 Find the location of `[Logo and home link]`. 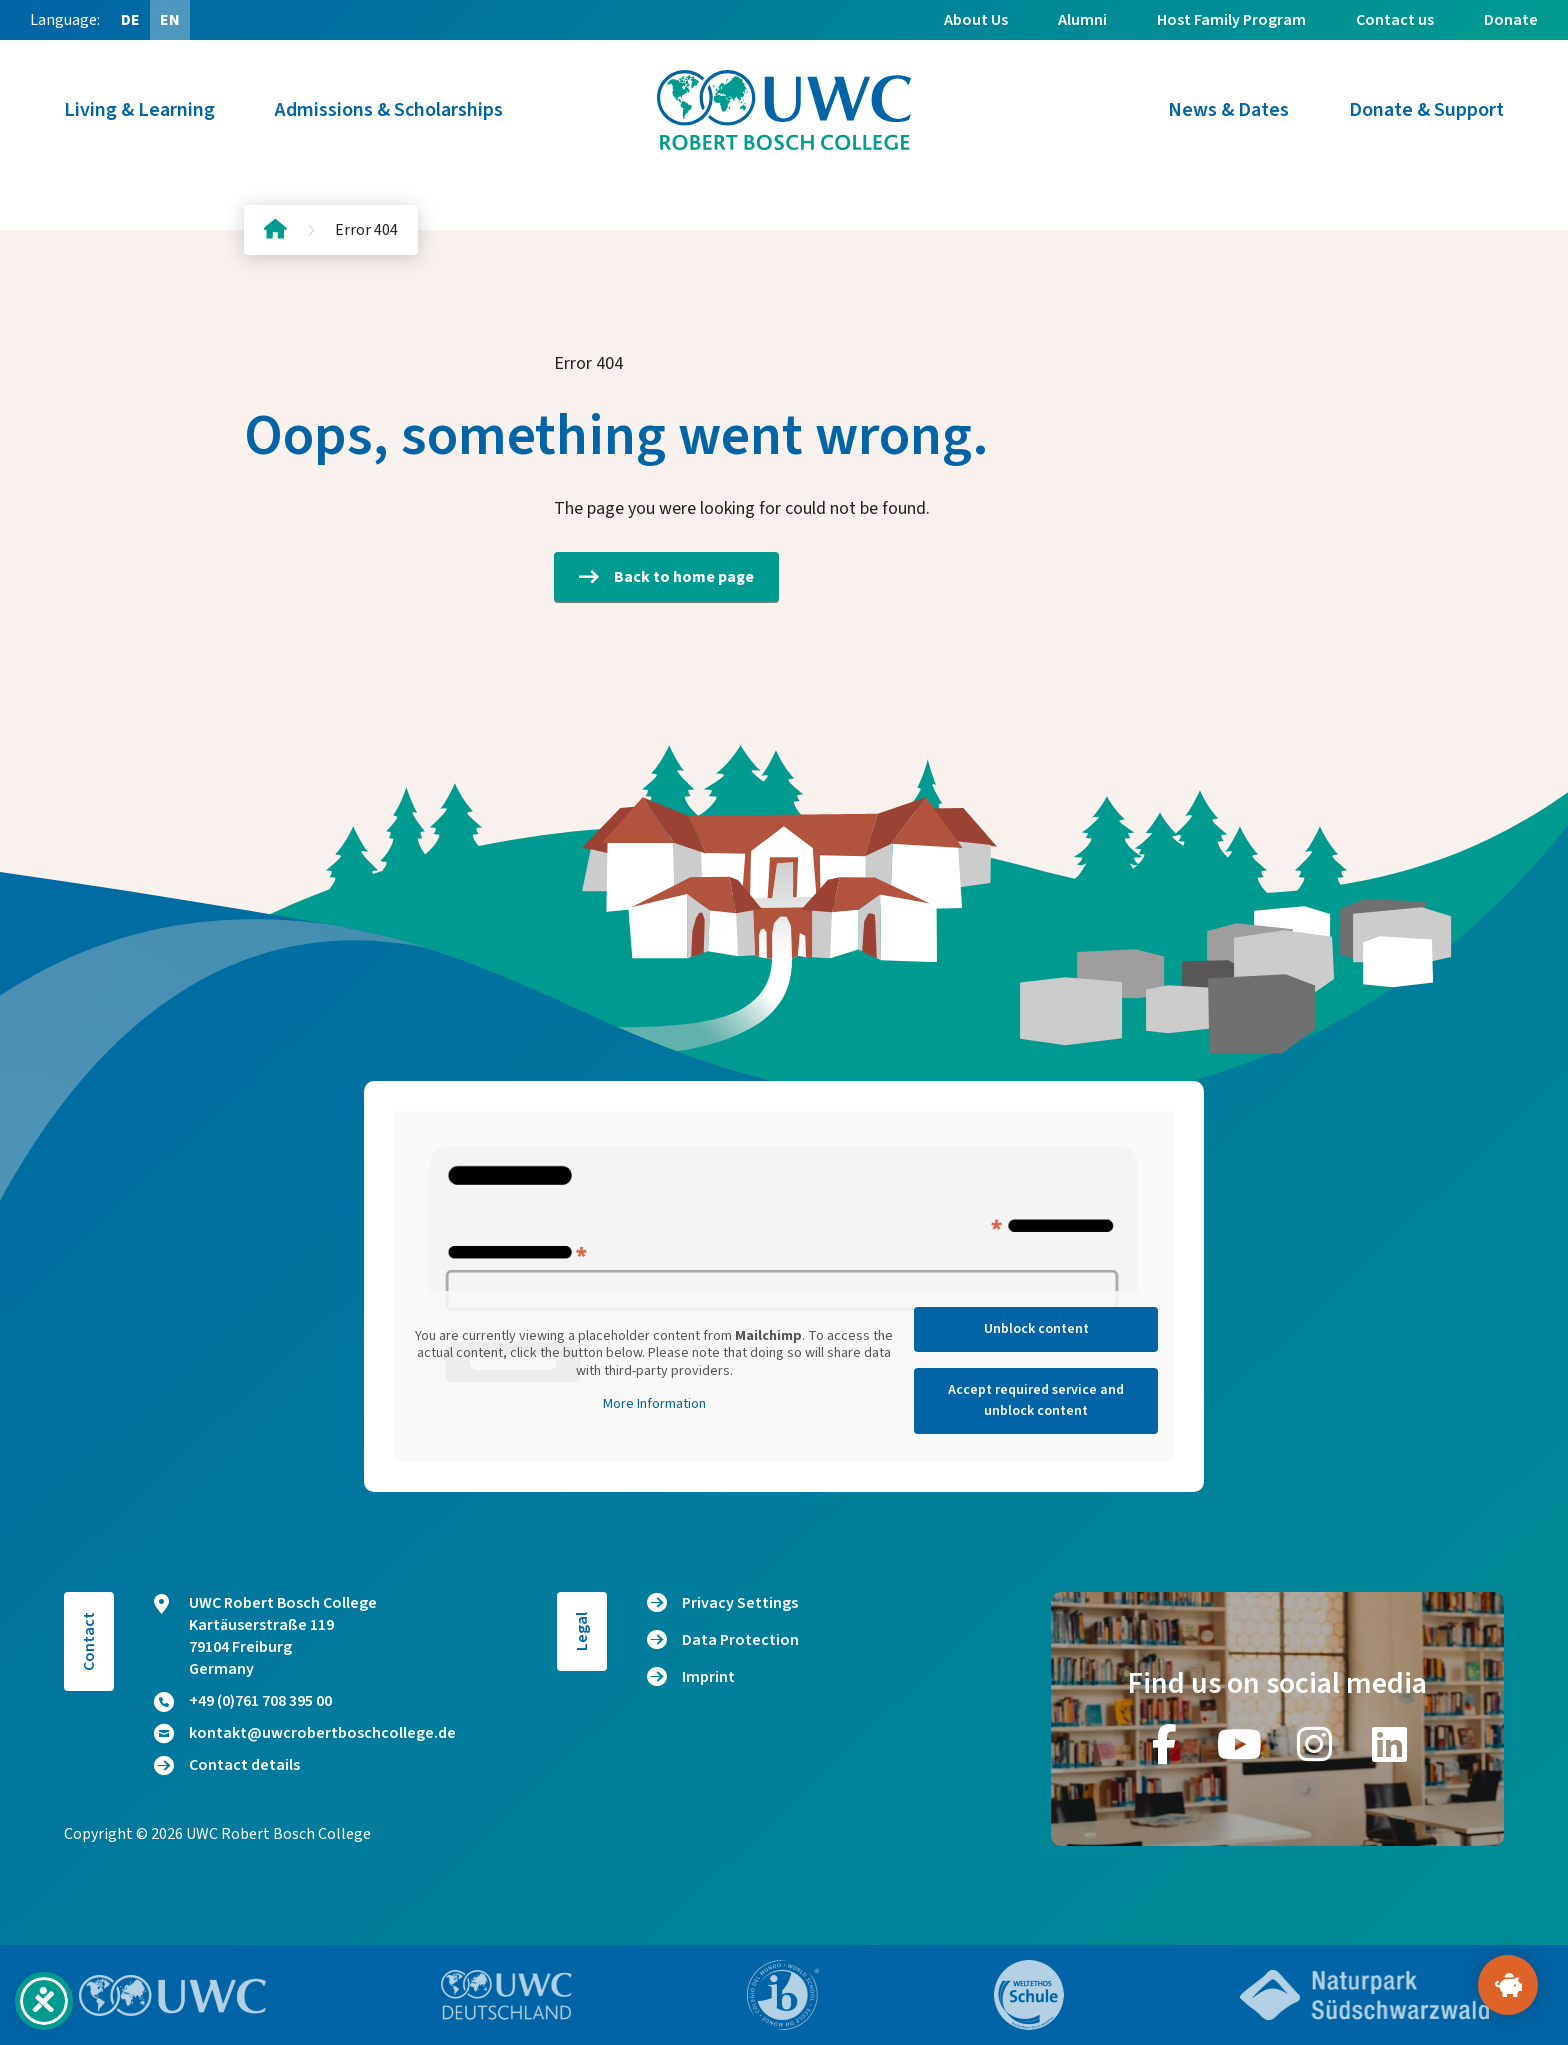

[Logo and home link] is located at coordinates (784, 110).